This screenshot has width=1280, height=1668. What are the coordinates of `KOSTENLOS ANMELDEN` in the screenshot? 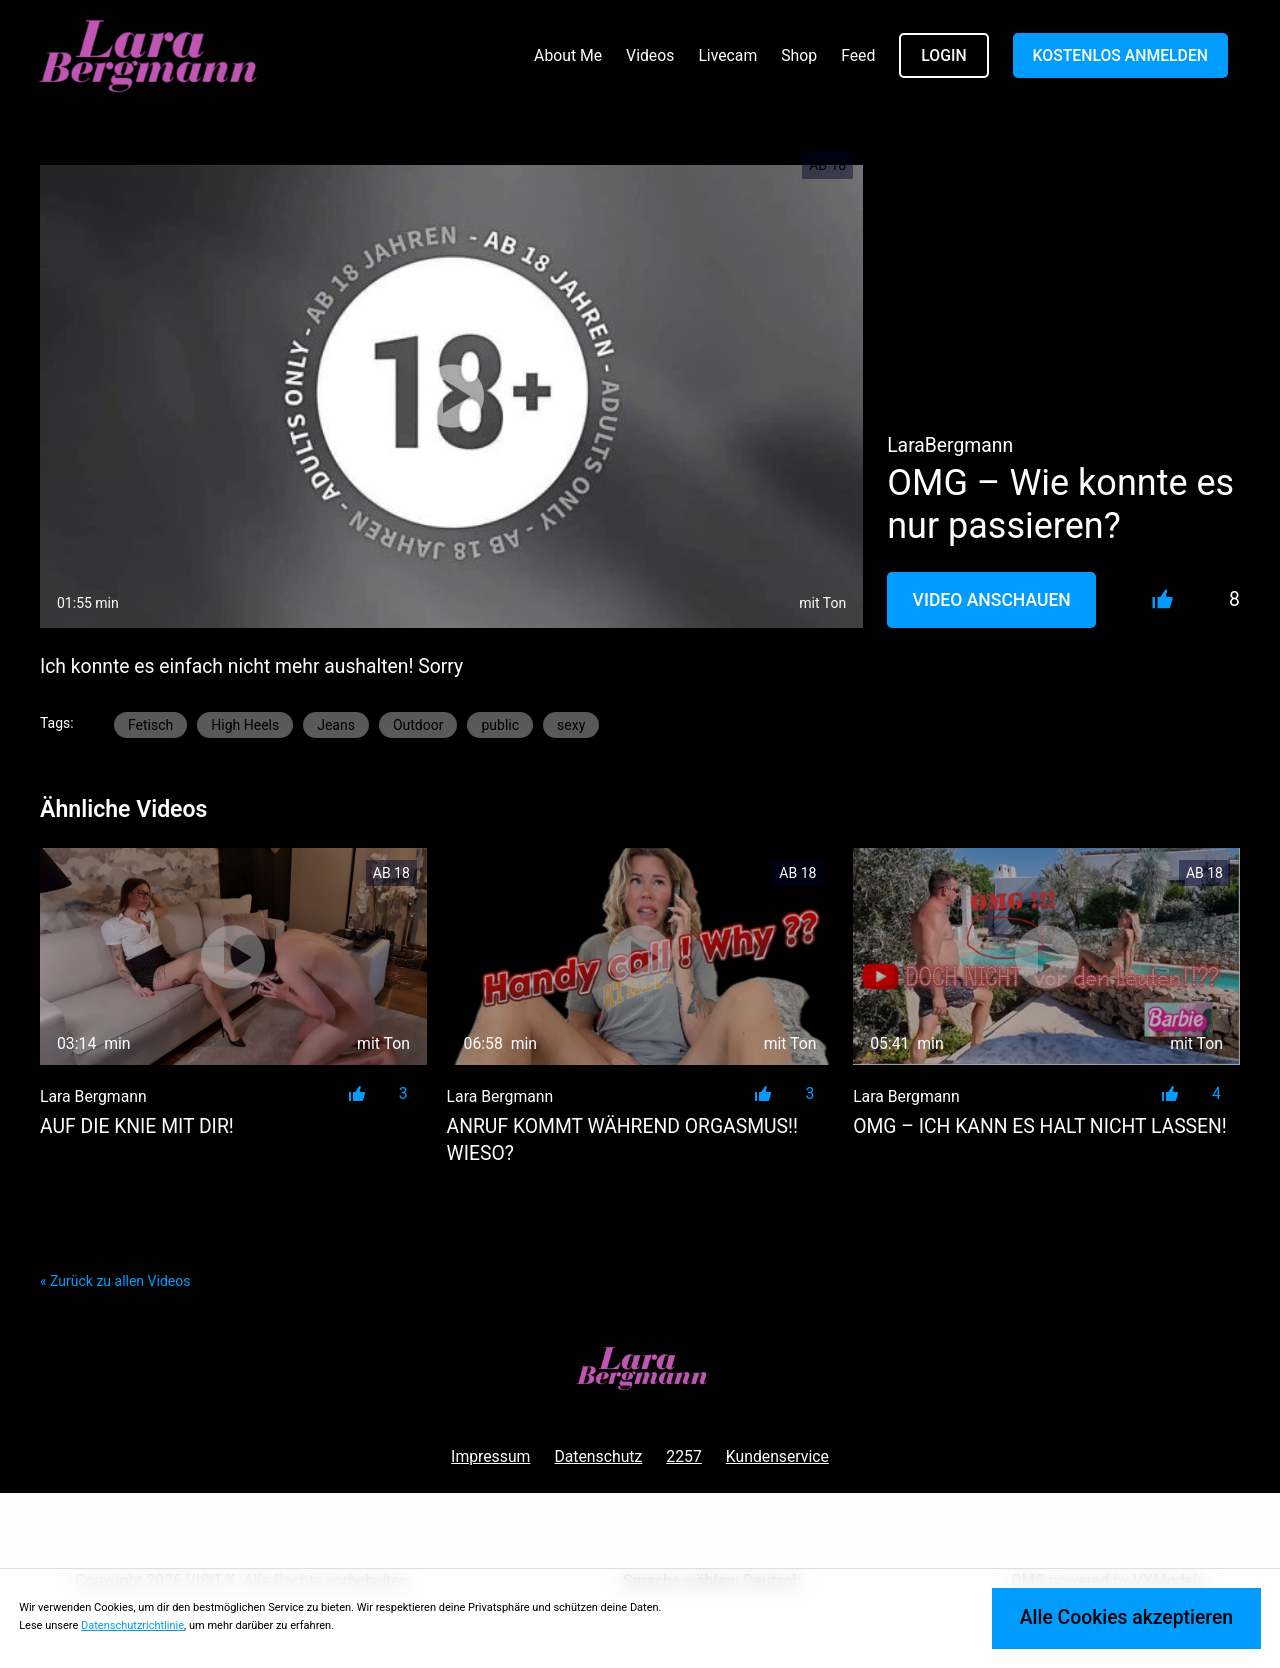 It's located at (1120, 55).